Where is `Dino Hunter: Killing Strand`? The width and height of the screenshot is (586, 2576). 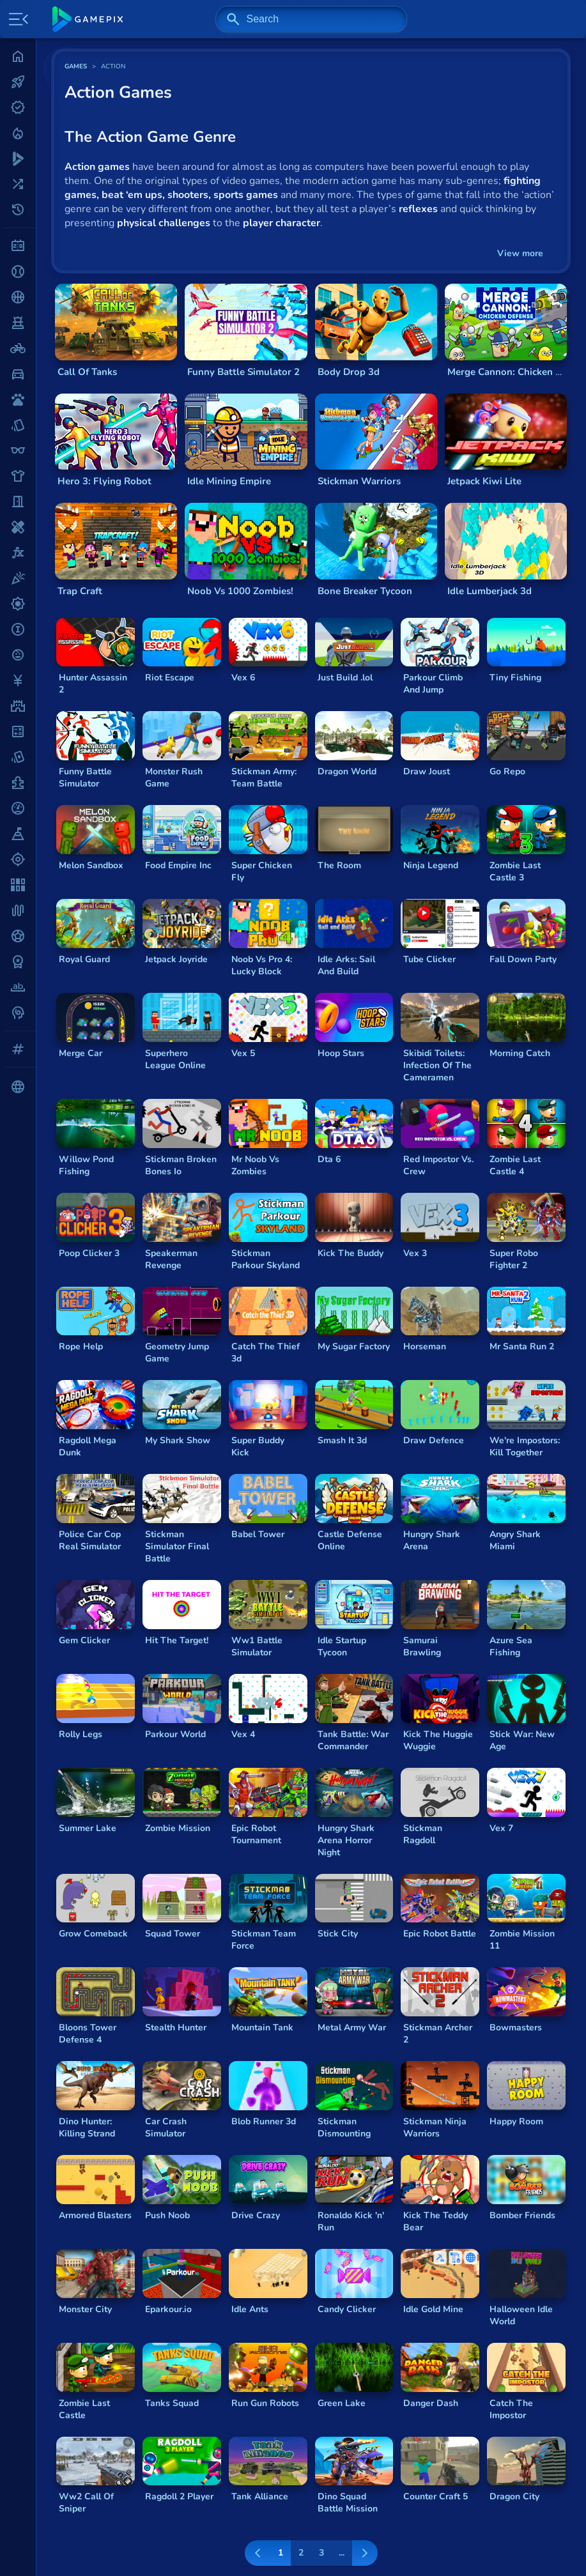
Dino Hunter: Killing Strand is located at coordinates (87, 2127).